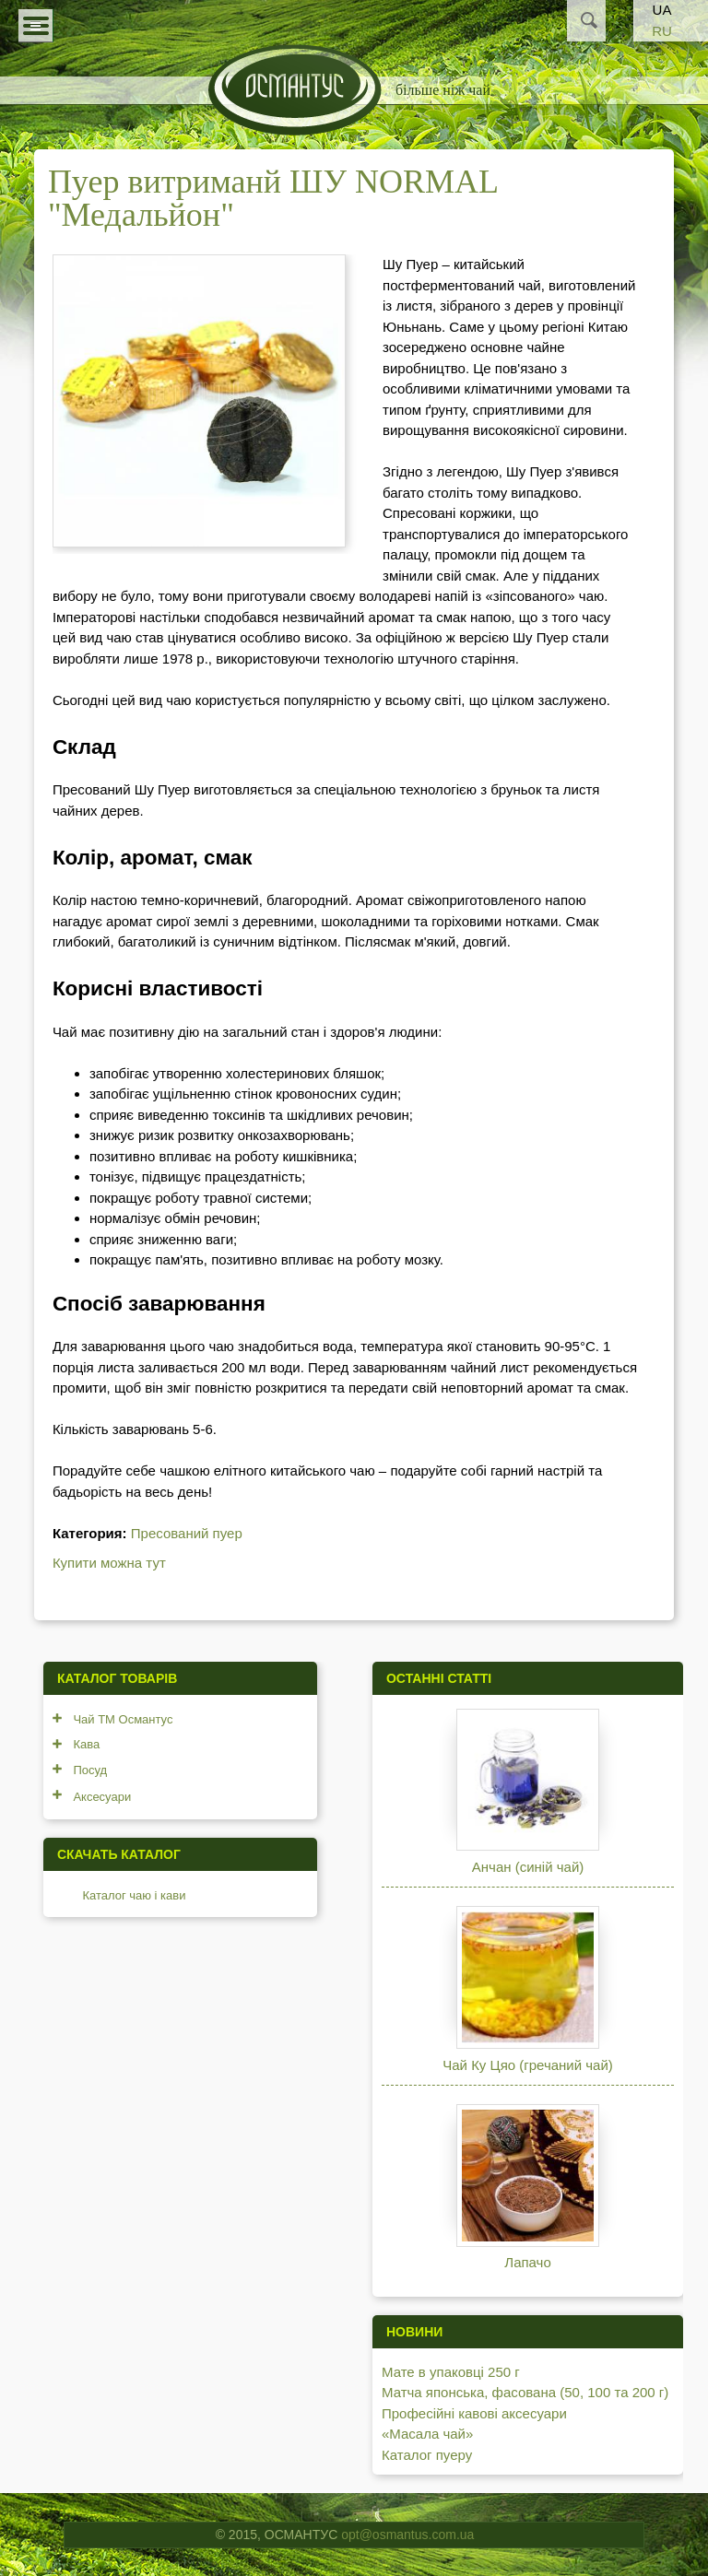 The image size is (708, 2576). I want to click on Посуд, so click(90, 1770).